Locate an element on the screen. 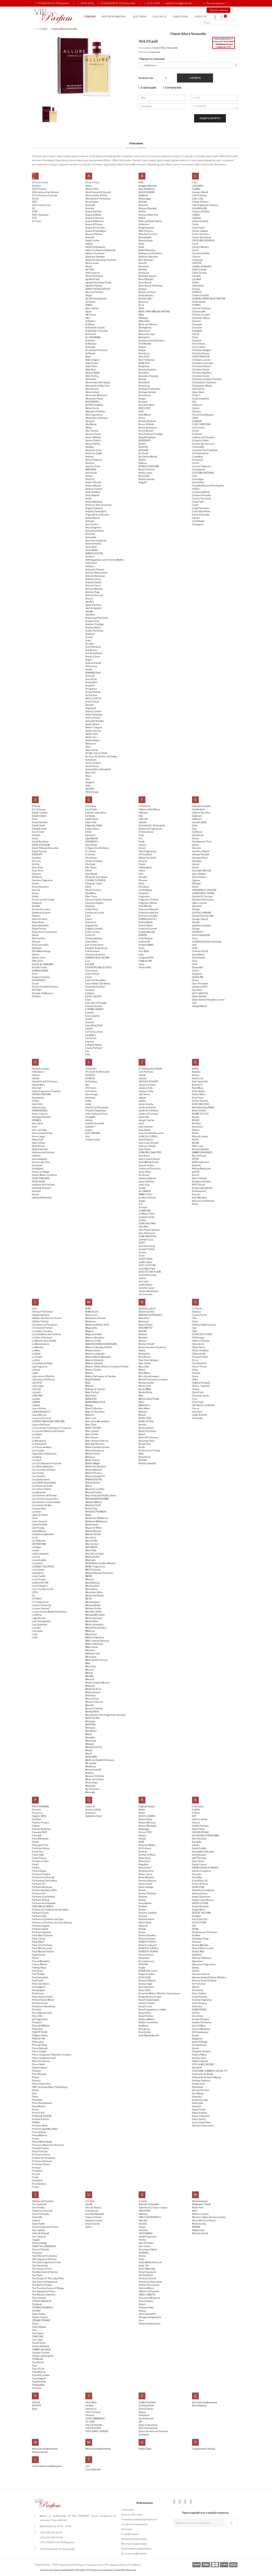  I Caratteri is located at coordinates (90, 1068).